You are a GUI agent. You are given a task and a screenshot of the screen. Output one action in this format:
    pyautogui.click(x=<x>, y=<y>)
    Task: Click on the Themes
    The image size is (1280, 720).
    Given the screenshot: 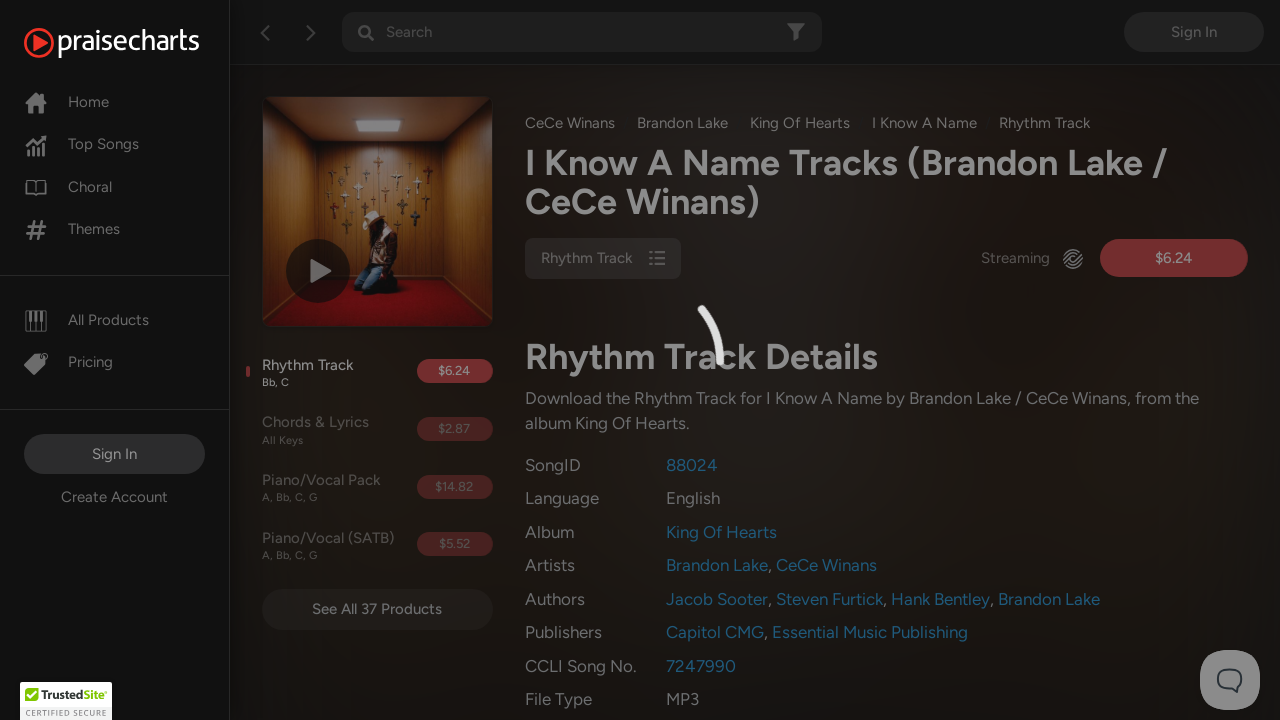 What is the action you would take?
    pyautogui.click(x=72, y=229)
    